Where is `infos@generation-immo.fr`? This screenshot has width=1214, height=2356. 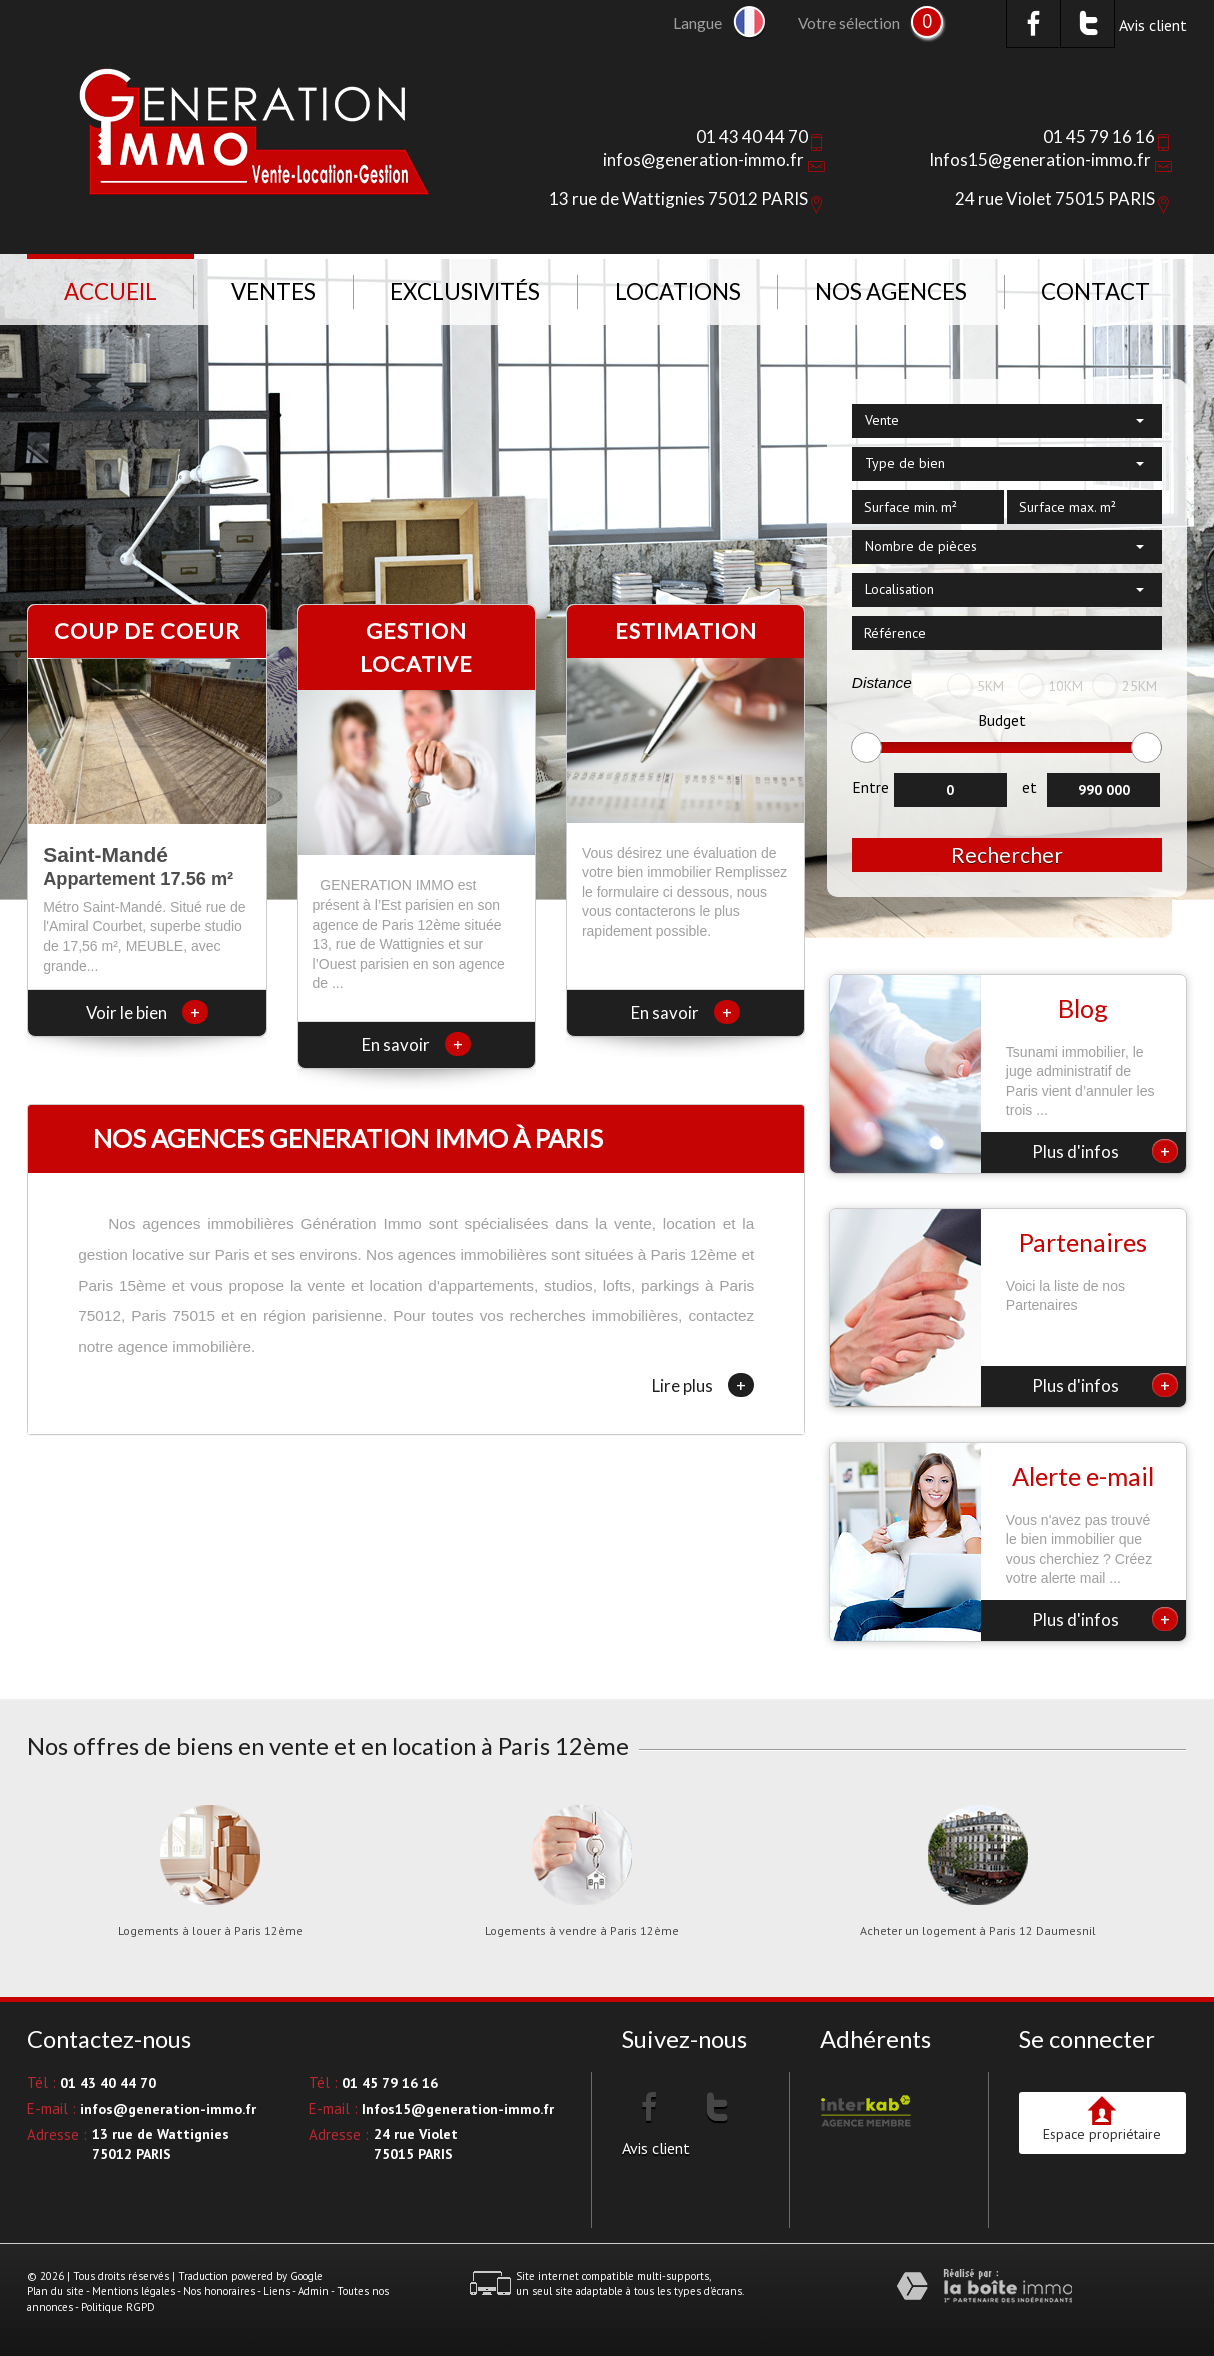 infos@generation-immo.fr is located at coordinates (703, 159).